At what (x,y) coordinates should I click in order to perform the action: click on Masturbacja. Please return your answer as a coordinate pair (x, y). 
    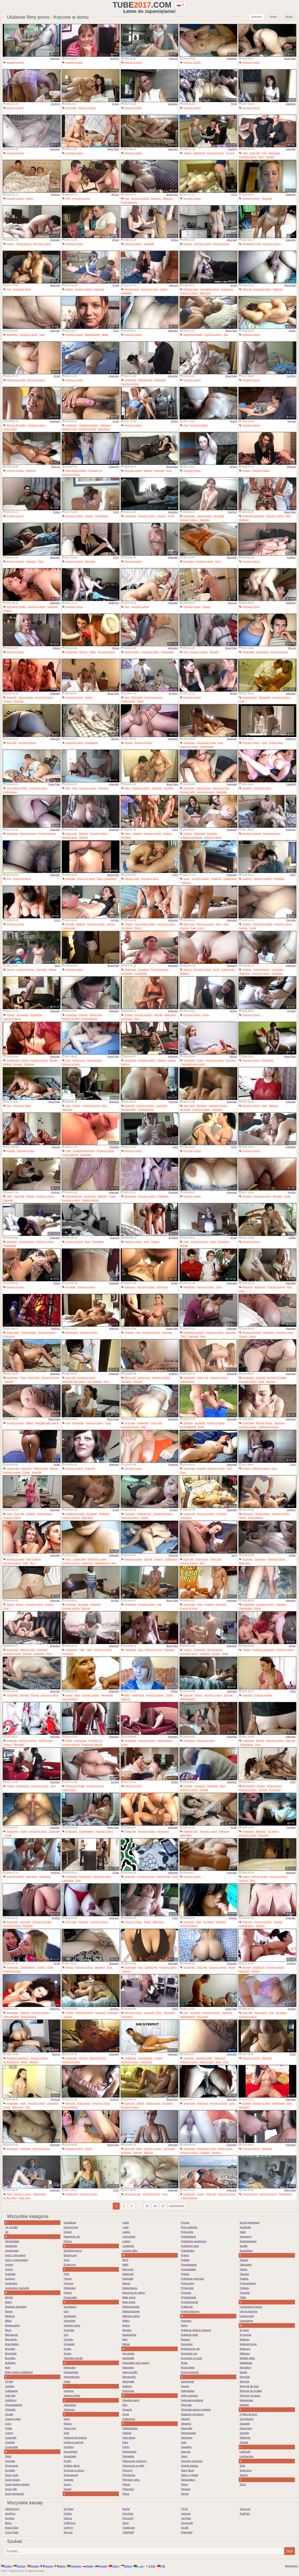
    Looking at the image, I should click on (246, 1744).